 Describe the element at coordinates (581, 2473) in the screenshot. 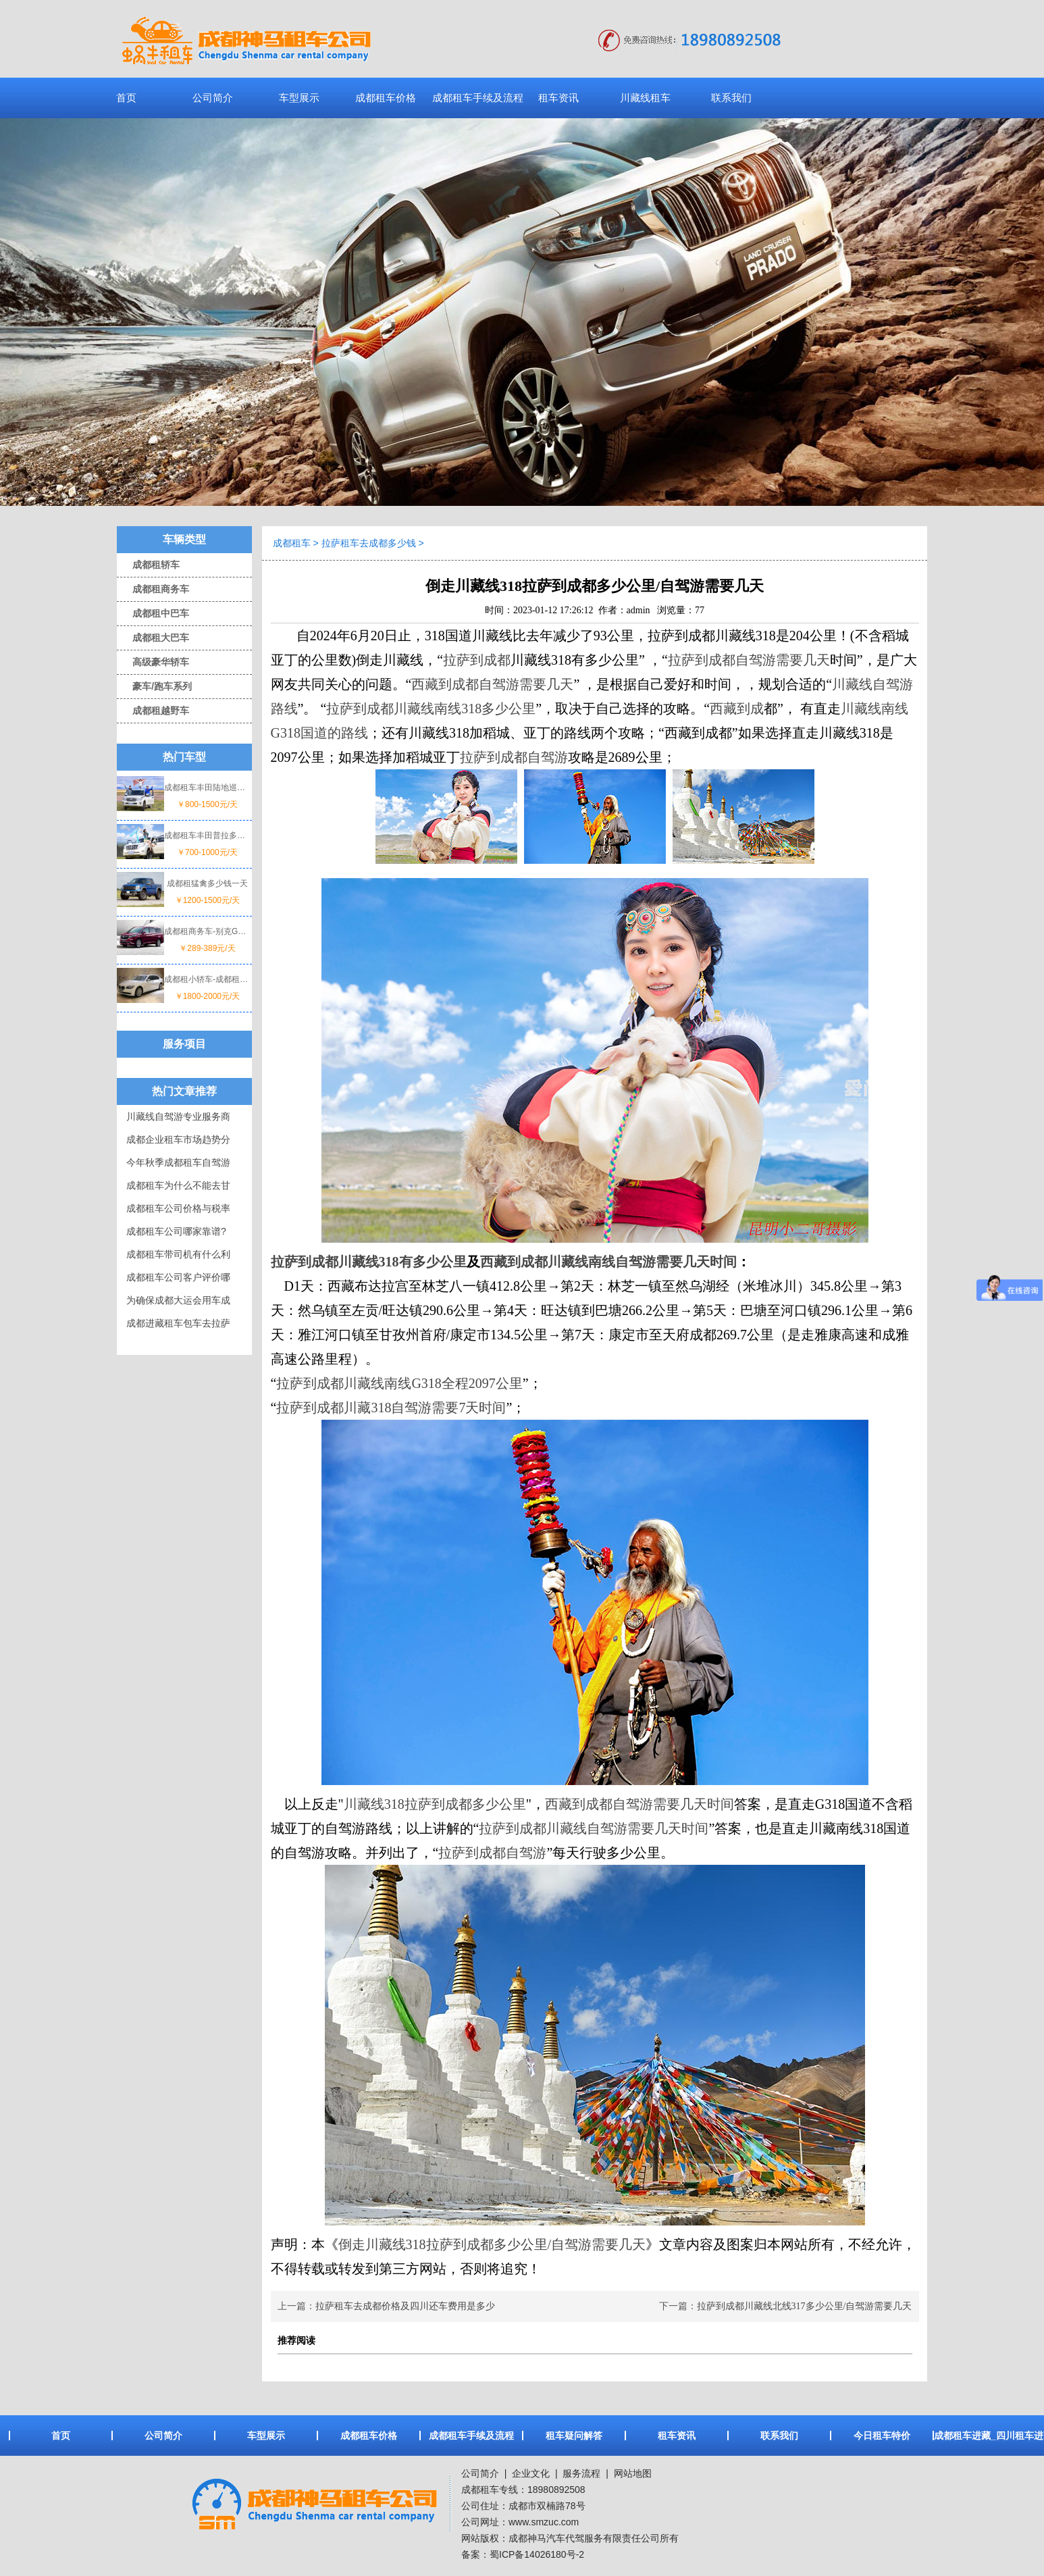

I see `服务流程` at that location.